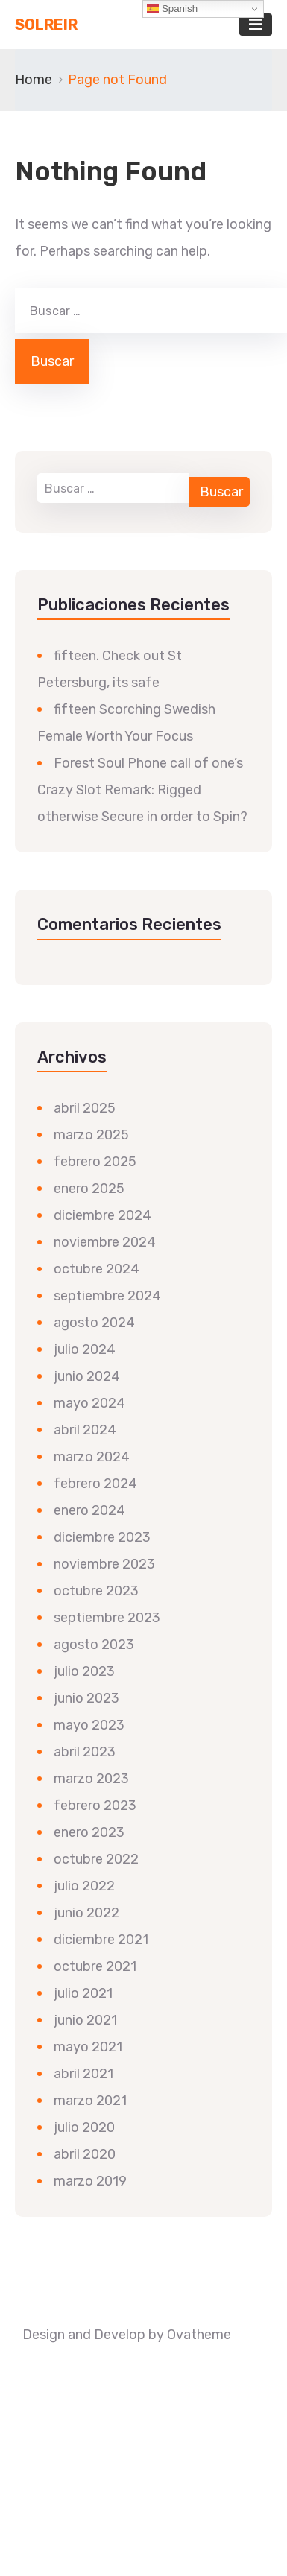 The height and width of the screenshot is (2576, 287). Describe the element at coordinates (86, 1698) in the screenshot. I see `junio 2023` at that location.